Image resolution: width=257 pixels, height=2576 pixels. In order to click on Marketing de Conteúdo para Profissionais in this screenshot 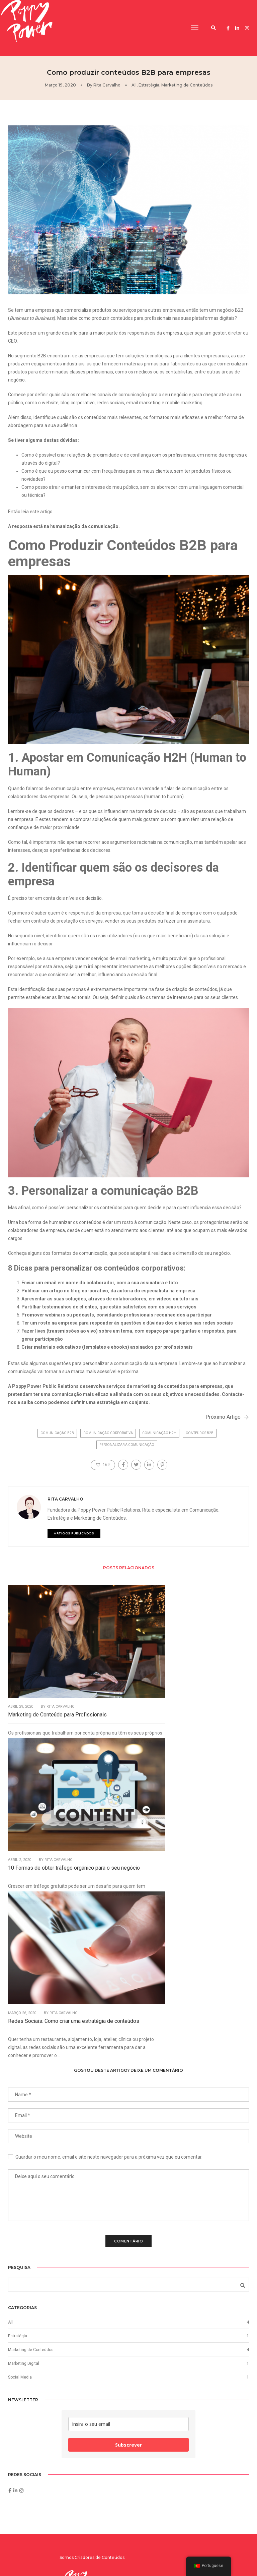, I will do `click(41, 1675)`.